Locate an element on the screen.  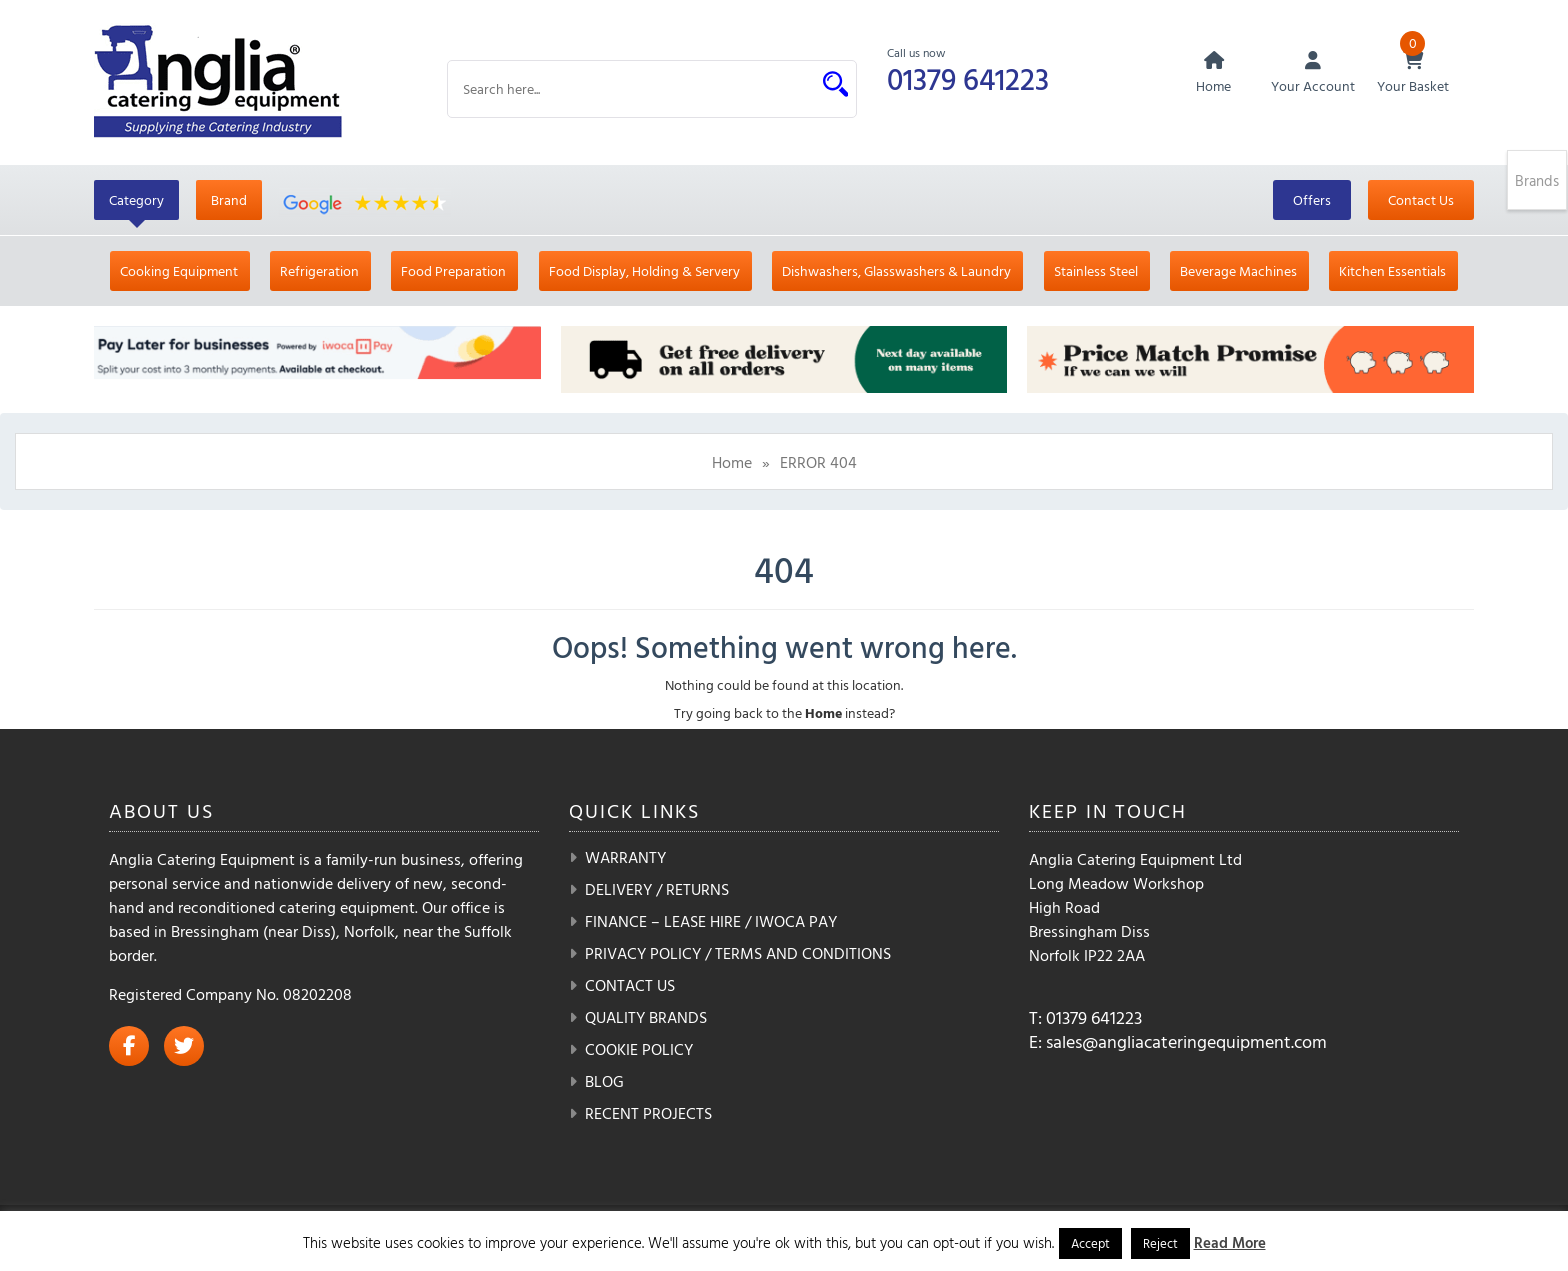
Finance – Lease Hire / iwoca pay is located at coordinates (711, 921).